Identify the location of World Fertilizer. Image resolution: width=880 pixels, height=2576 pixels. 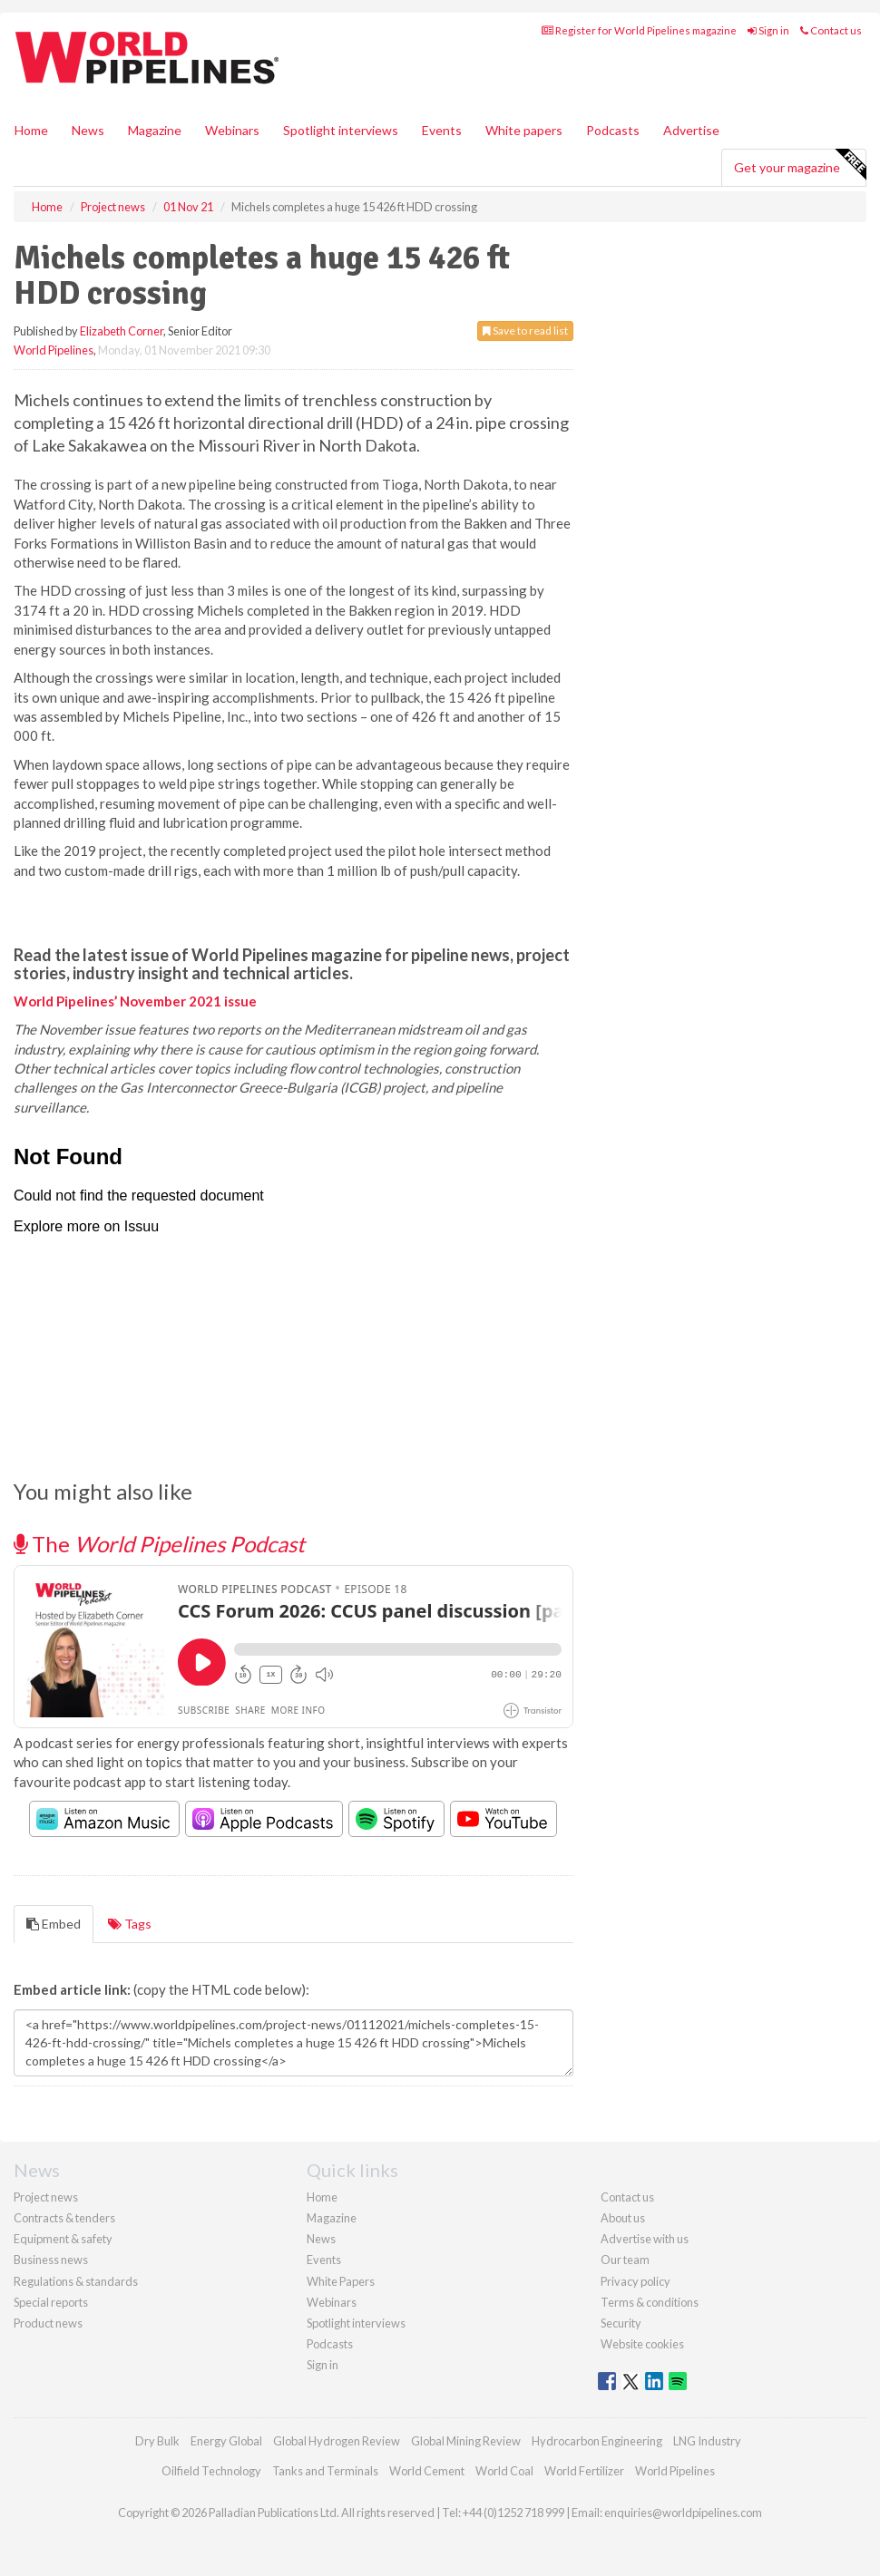
(584, 2471).